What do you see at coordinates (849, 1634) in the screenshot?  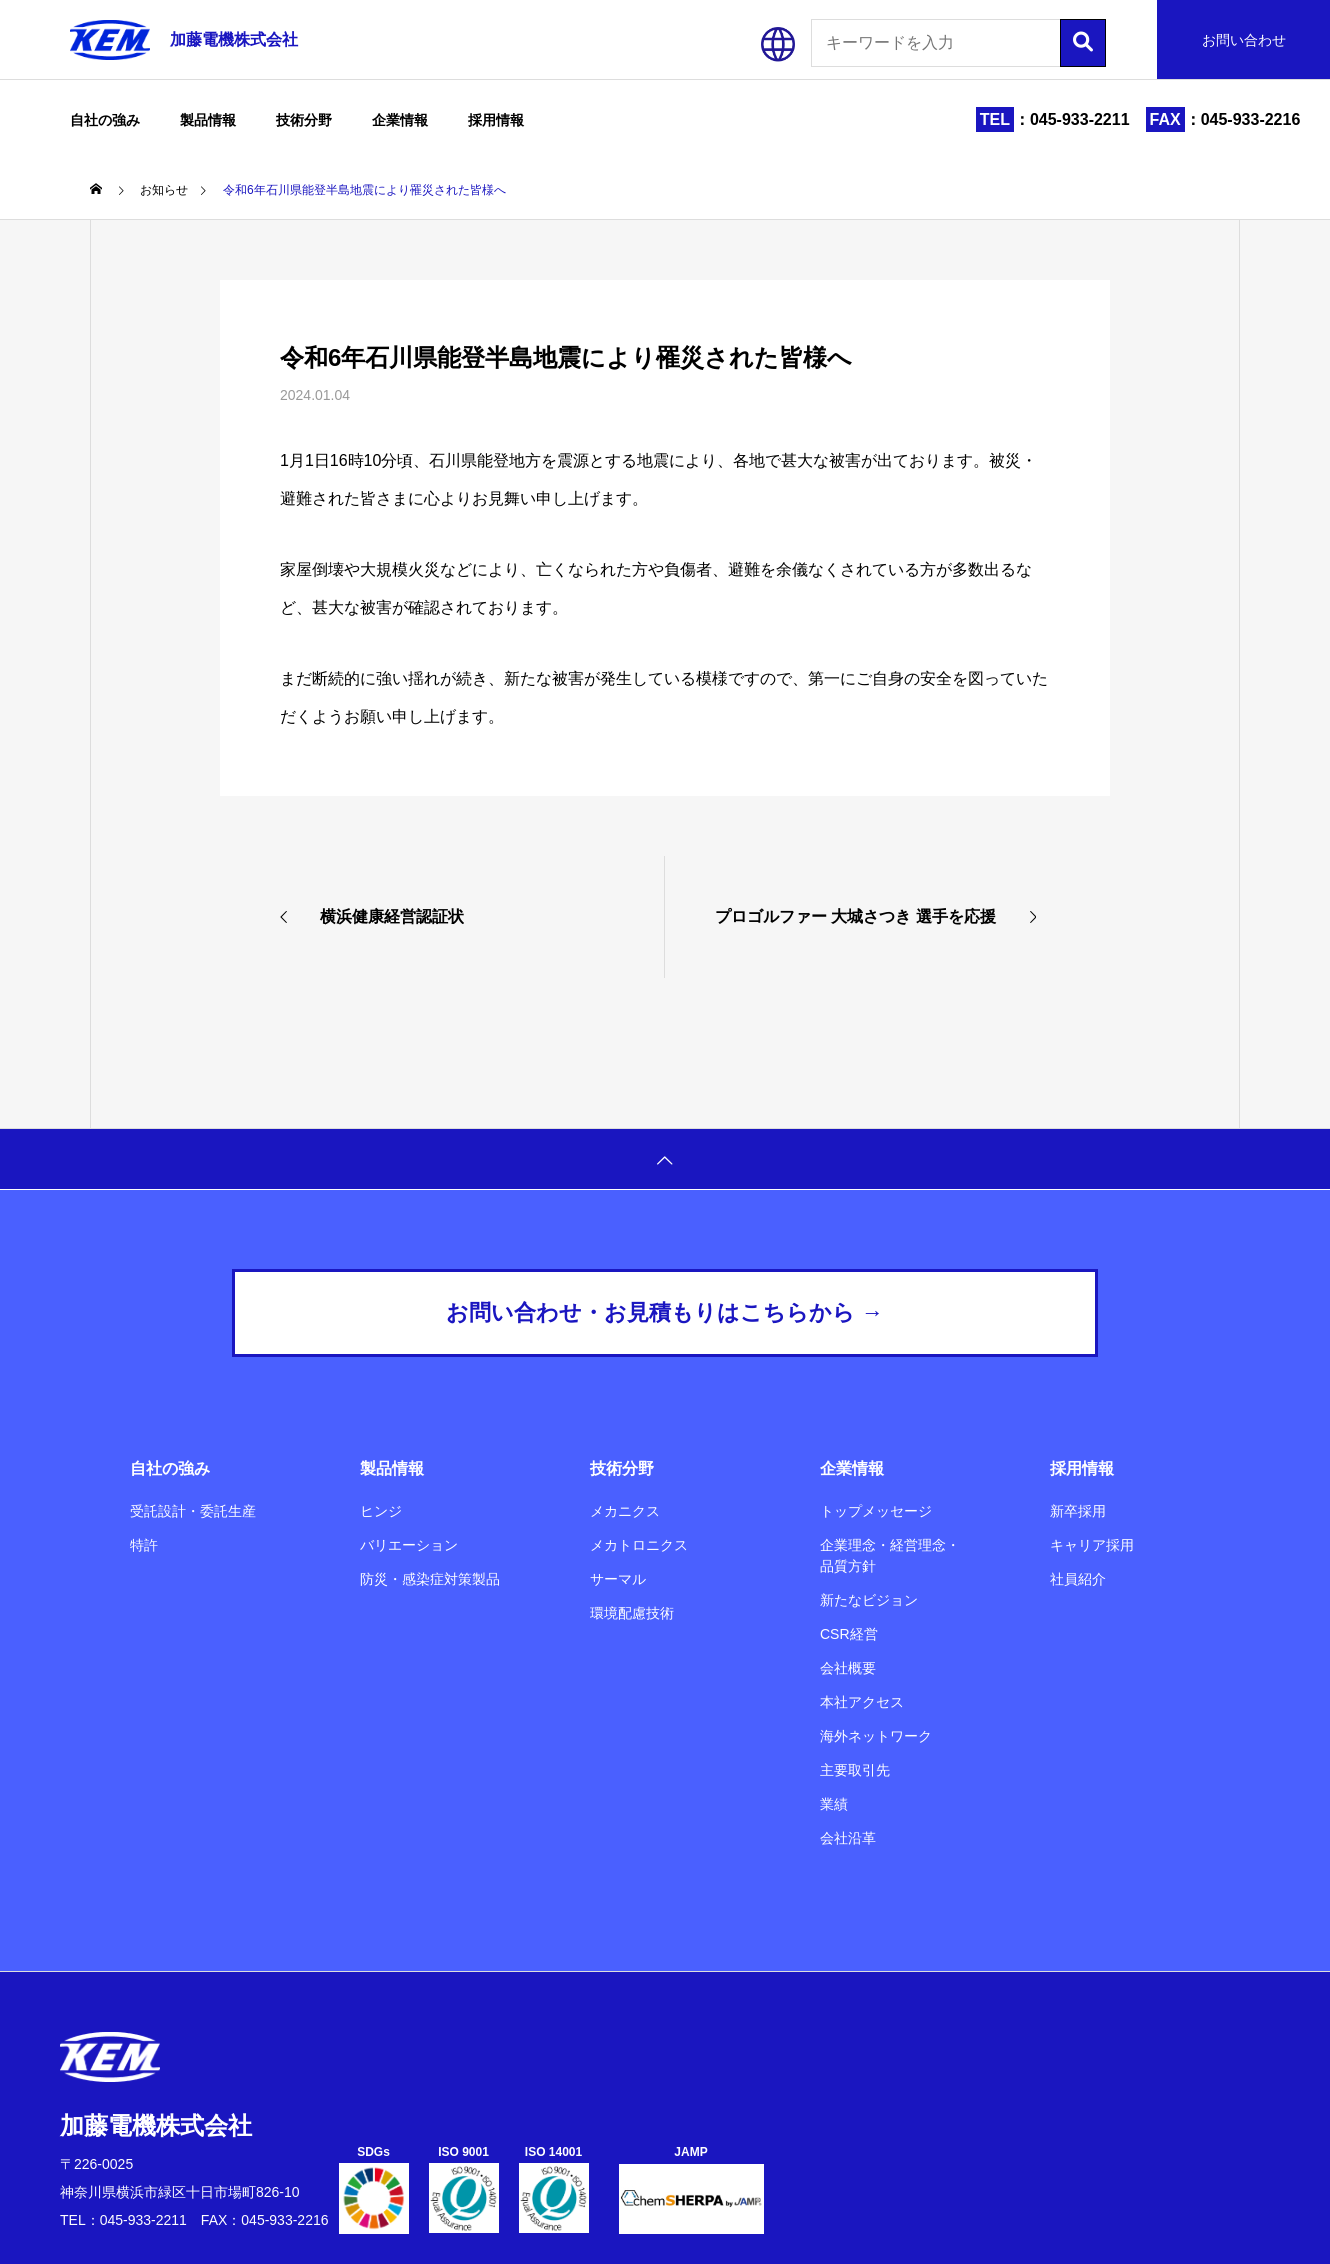 I see `CSR経営` at bounding box center [849, 1634].